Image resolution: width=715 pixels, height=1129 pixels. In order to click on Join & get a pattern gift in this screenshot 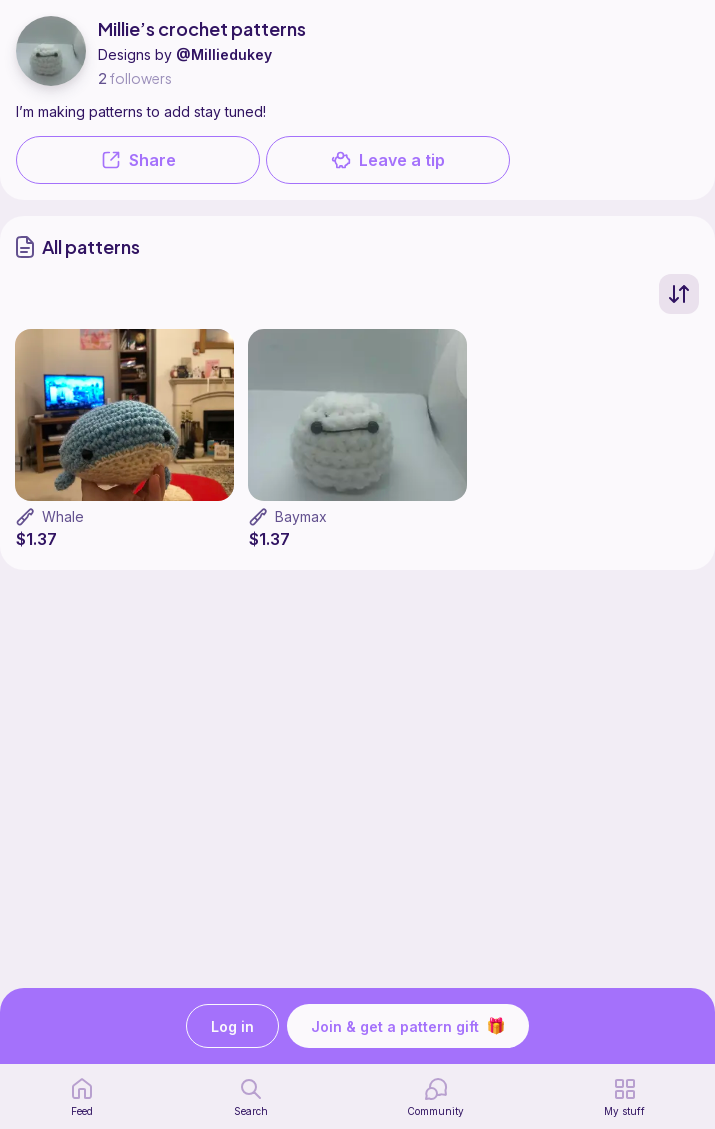, I will do `click(408, 1026)`.